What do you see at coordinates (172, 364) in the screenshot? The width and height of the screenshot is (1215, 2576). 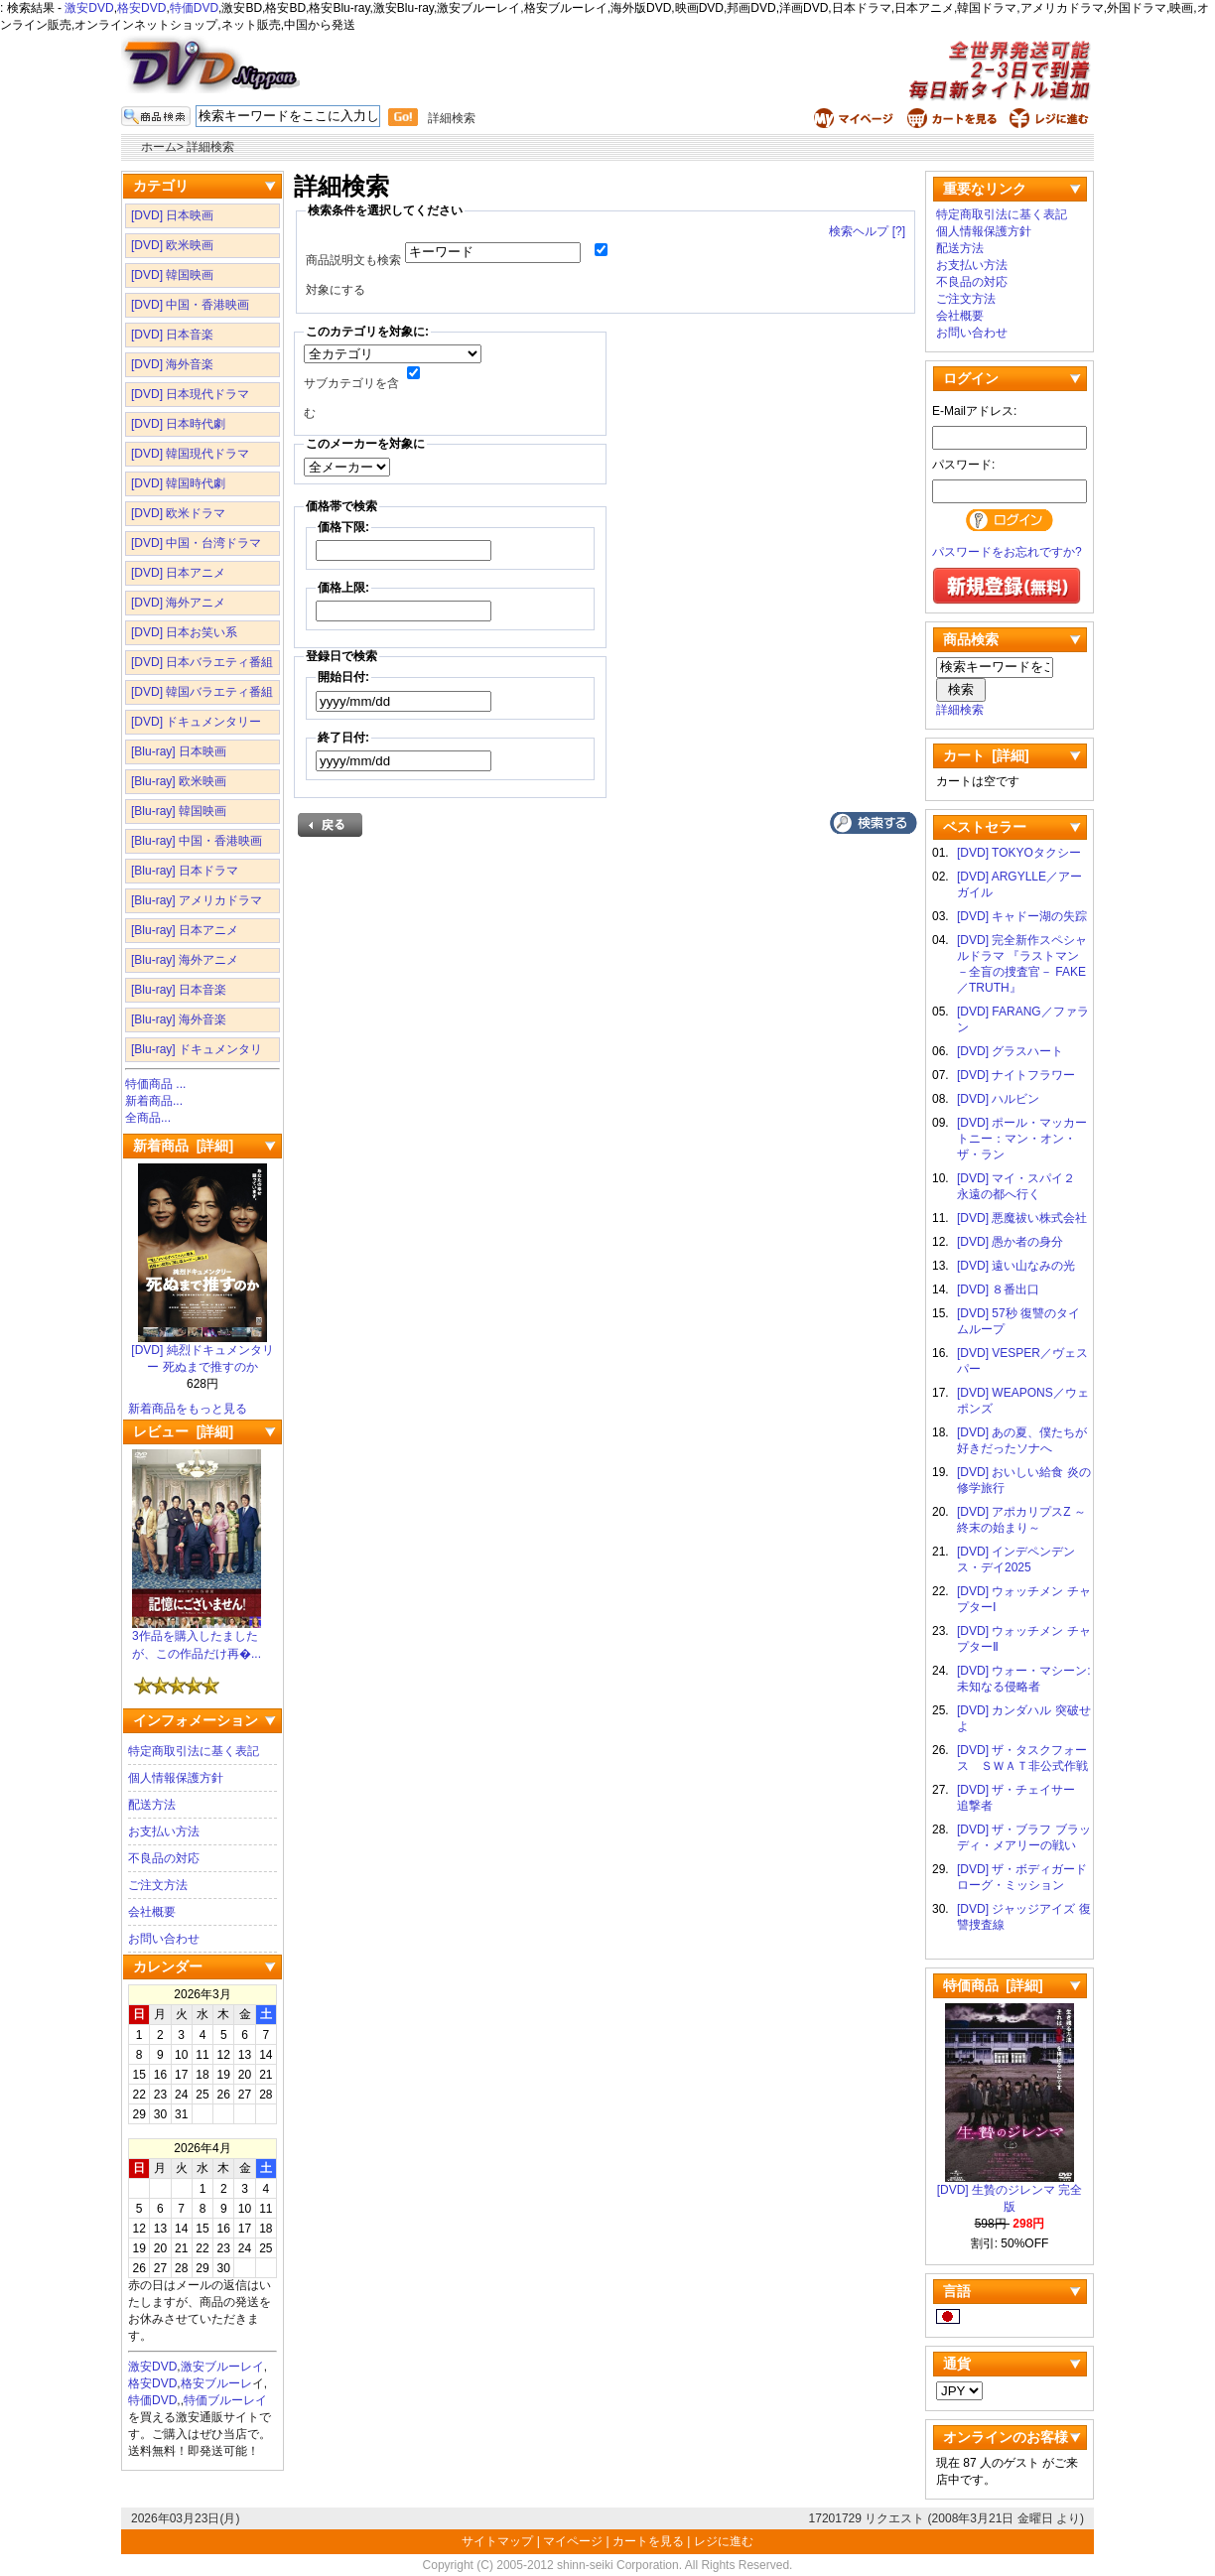 I see `[DVD] 海外音楽` at bounding box center [172, 364].